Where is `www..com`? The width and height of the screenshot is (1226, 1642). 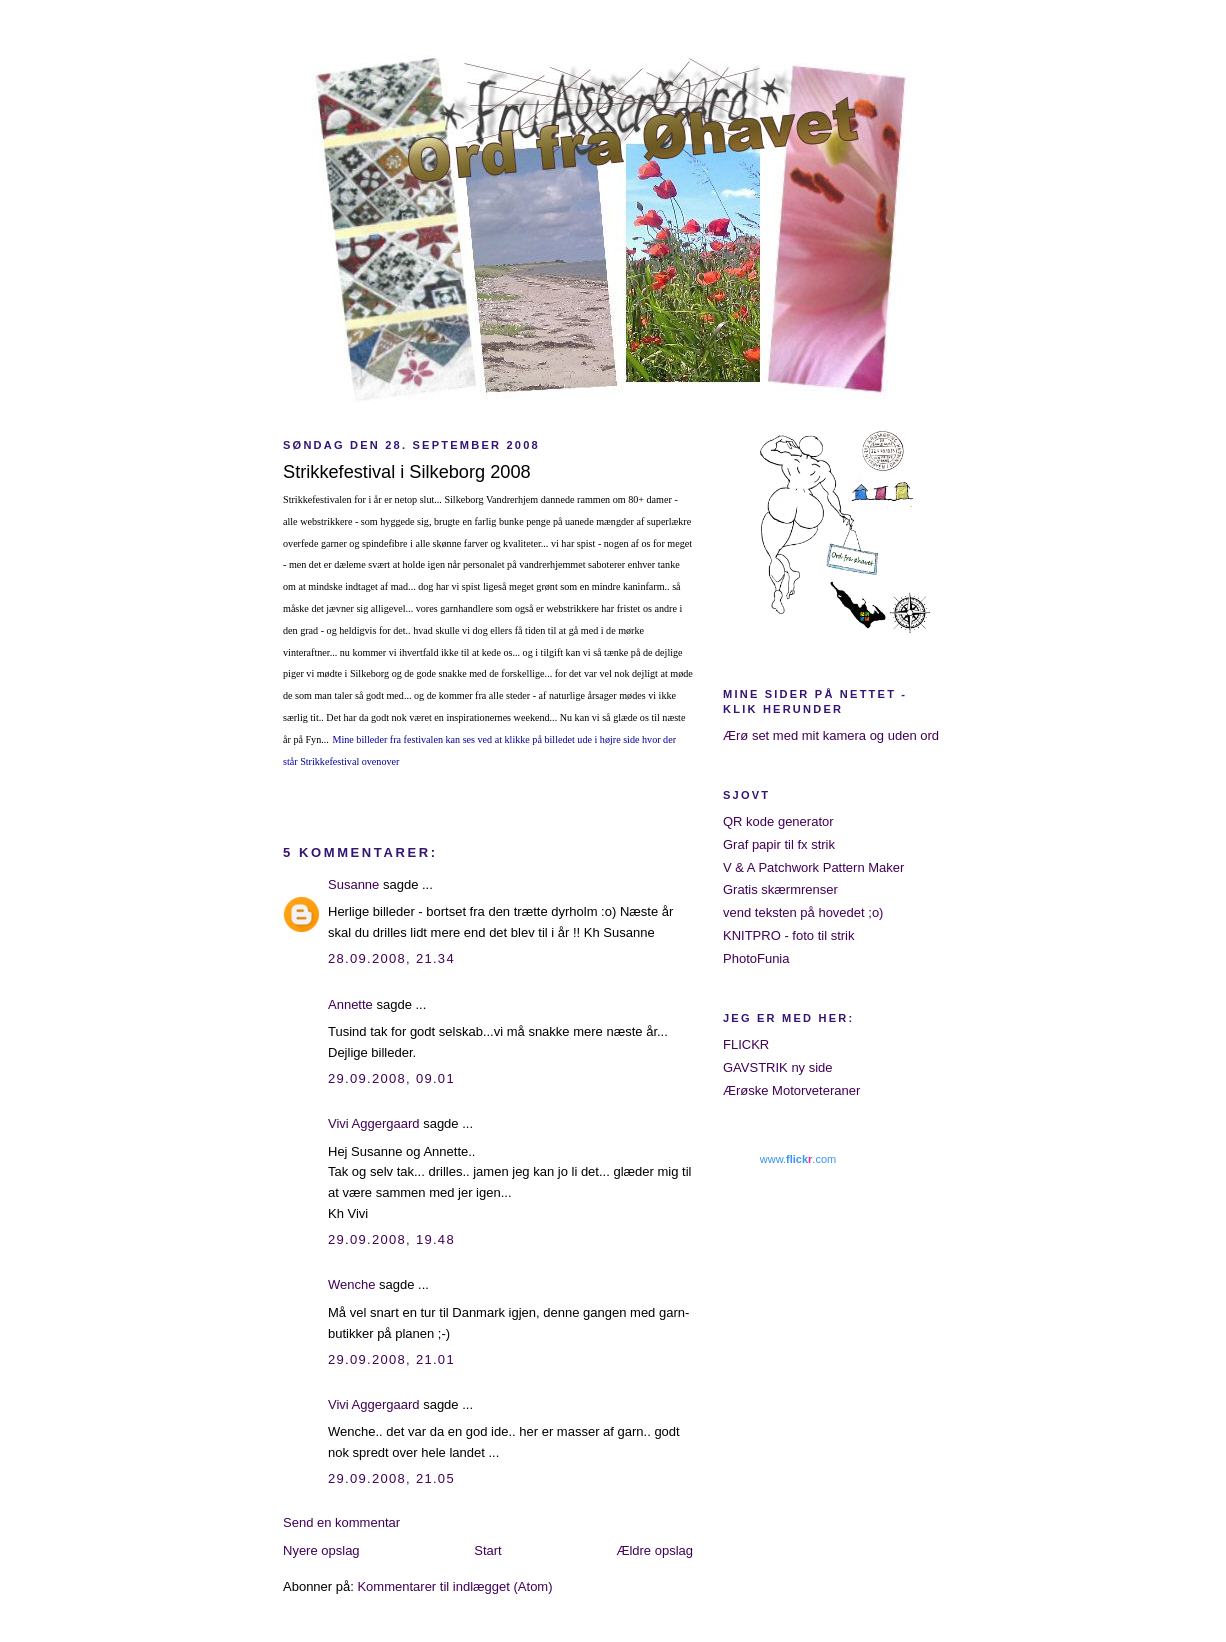 www..com is located at coordinates (798, 1159).